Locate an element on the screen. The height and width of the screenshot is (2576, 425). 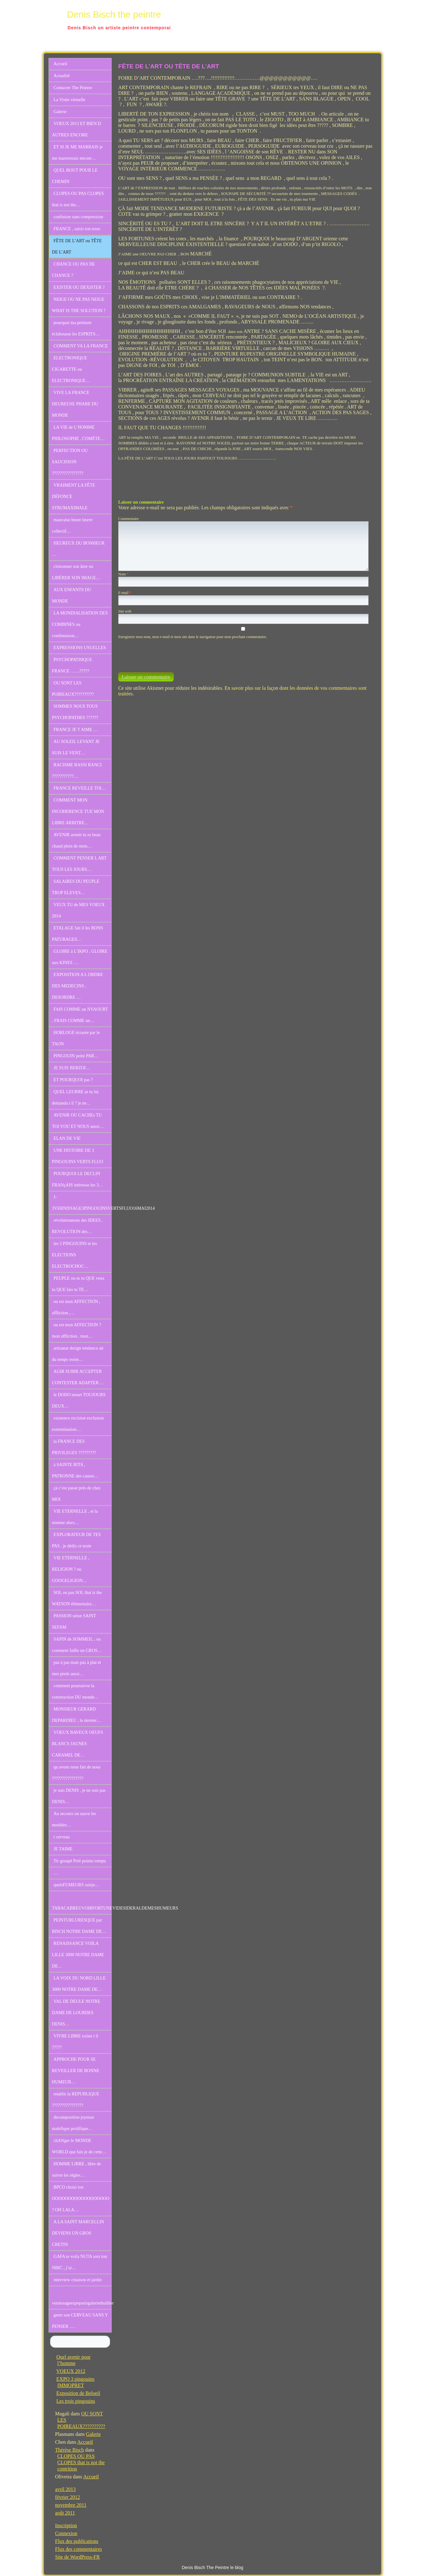
AU SOLEIL LEVANT JE SUIS LE VENT… is located at coordinates (76, 747).